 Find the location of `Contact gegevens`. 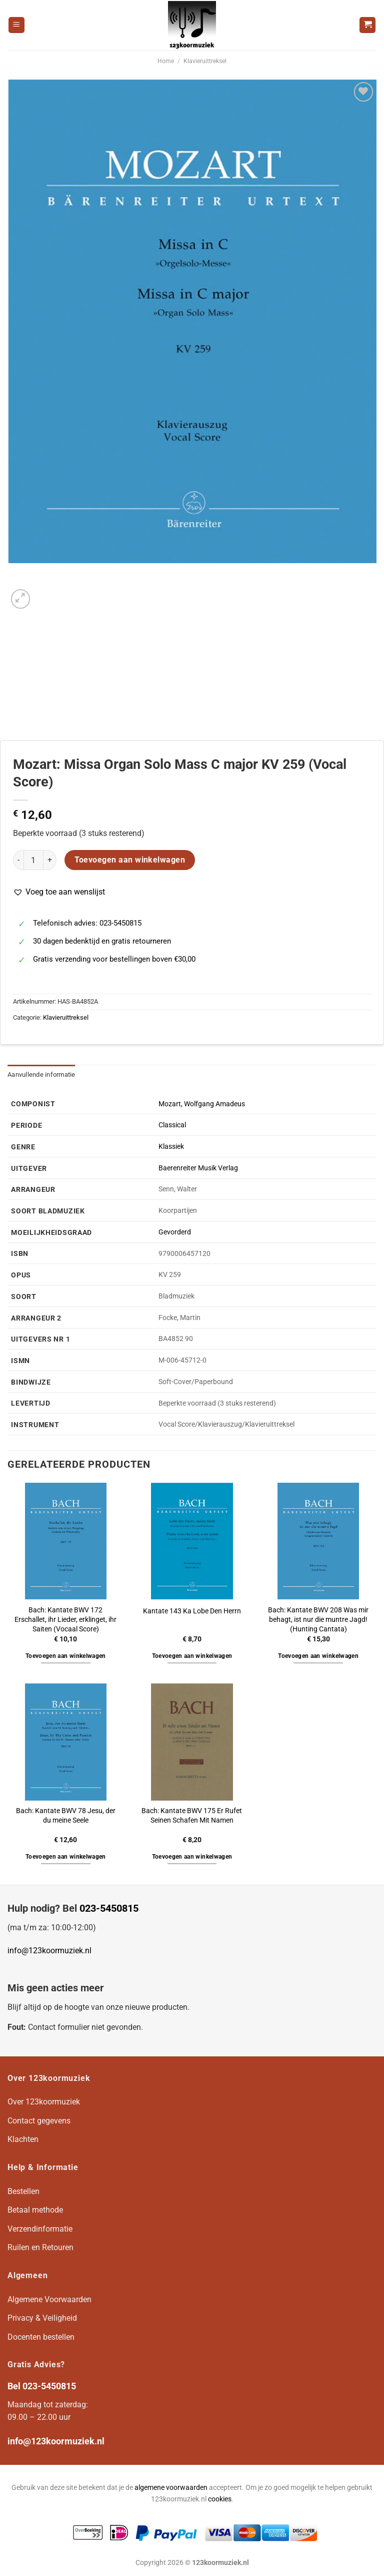

Contact gegevens is located at coordinates (39, 2120).